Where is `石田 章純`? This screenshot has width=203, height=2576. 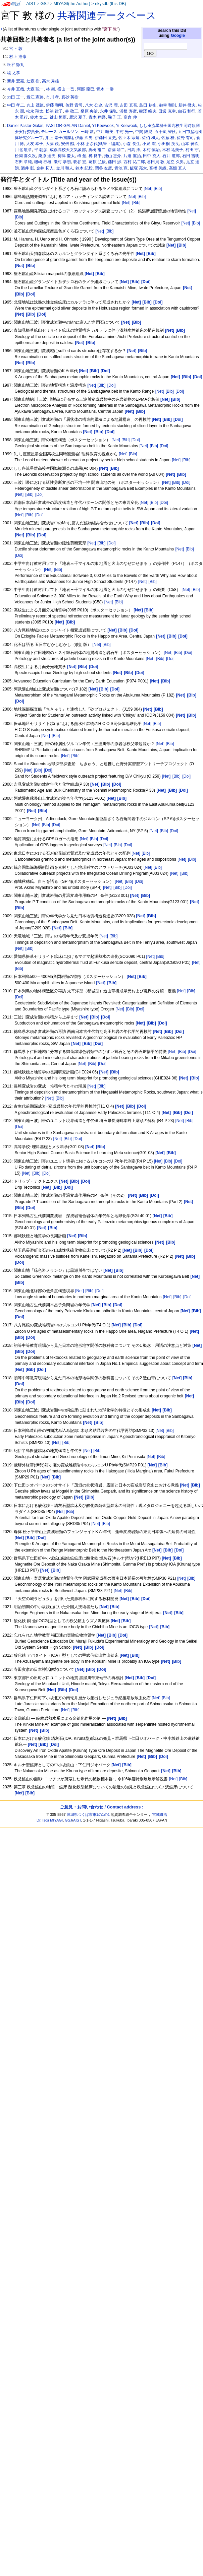 石田 章純 is located at coordinates (23, 161).